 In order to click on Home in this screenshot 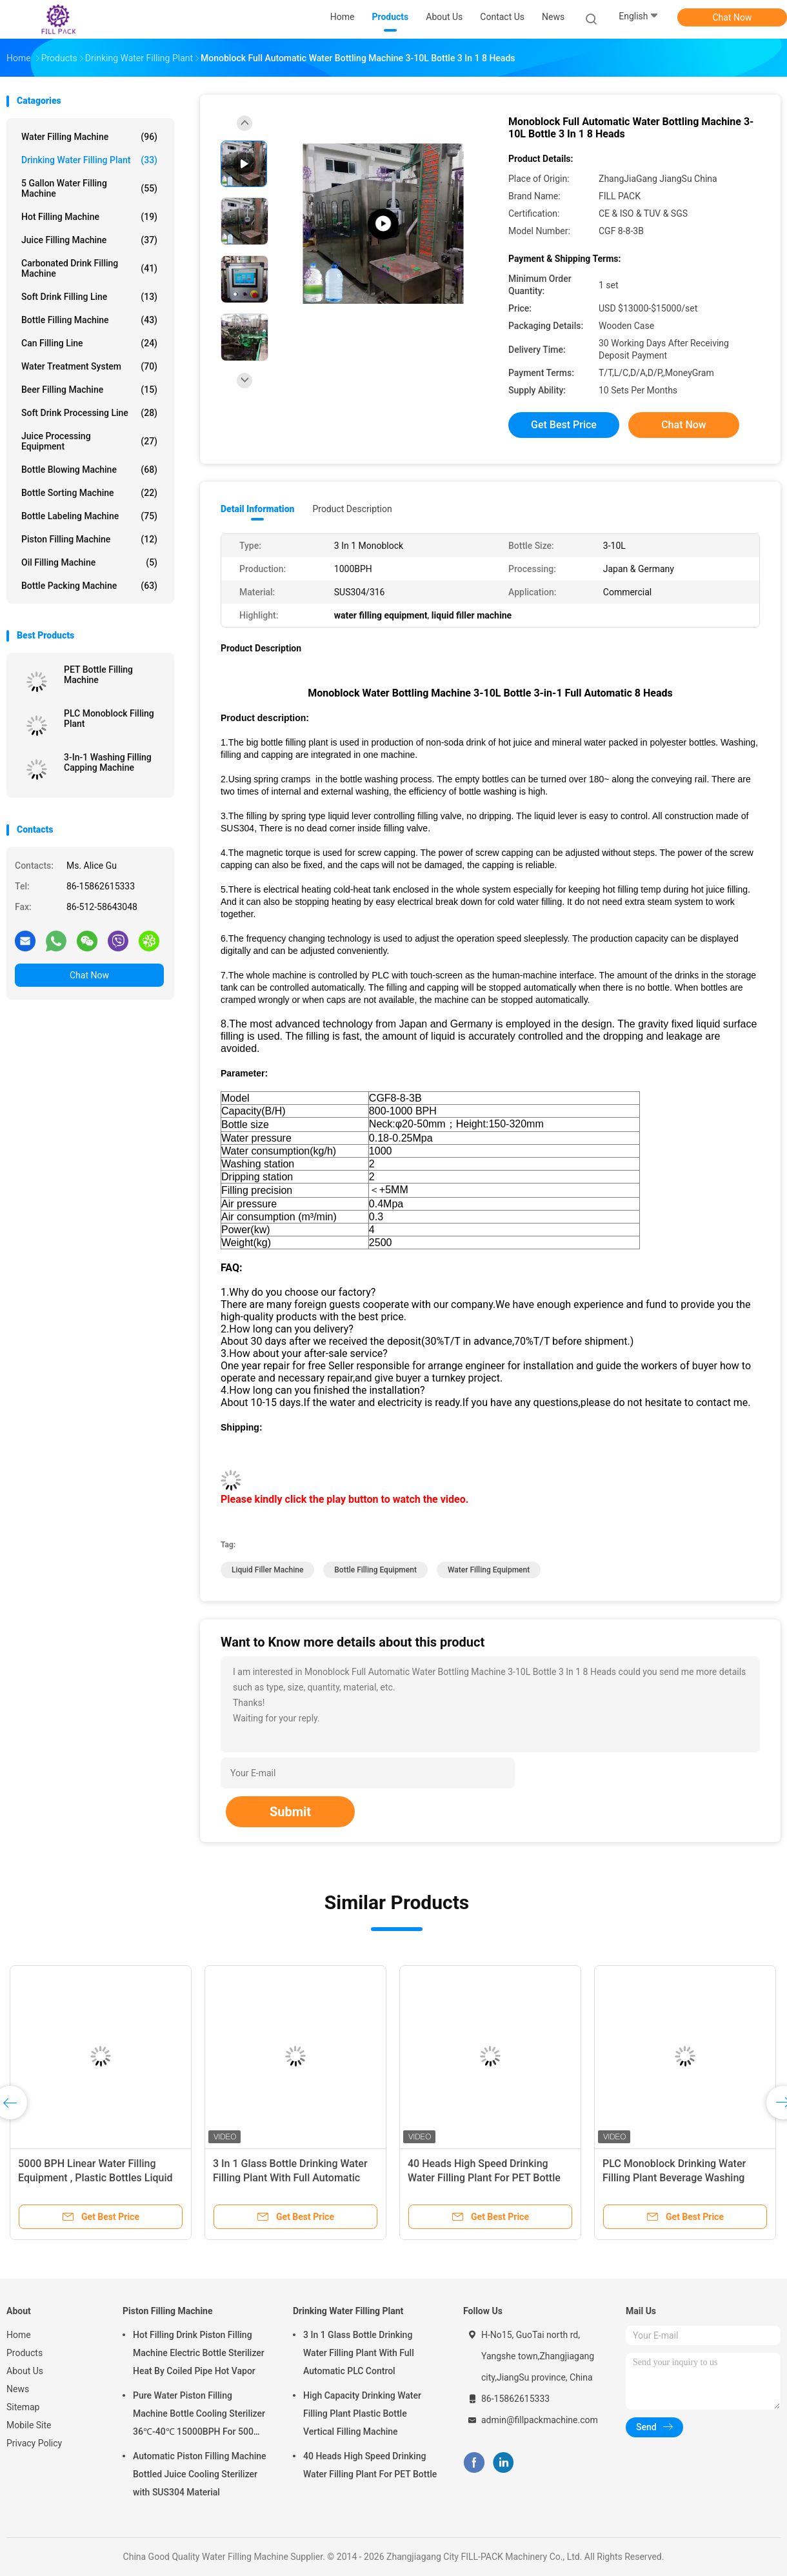, I will do `click(18, 2335)`.